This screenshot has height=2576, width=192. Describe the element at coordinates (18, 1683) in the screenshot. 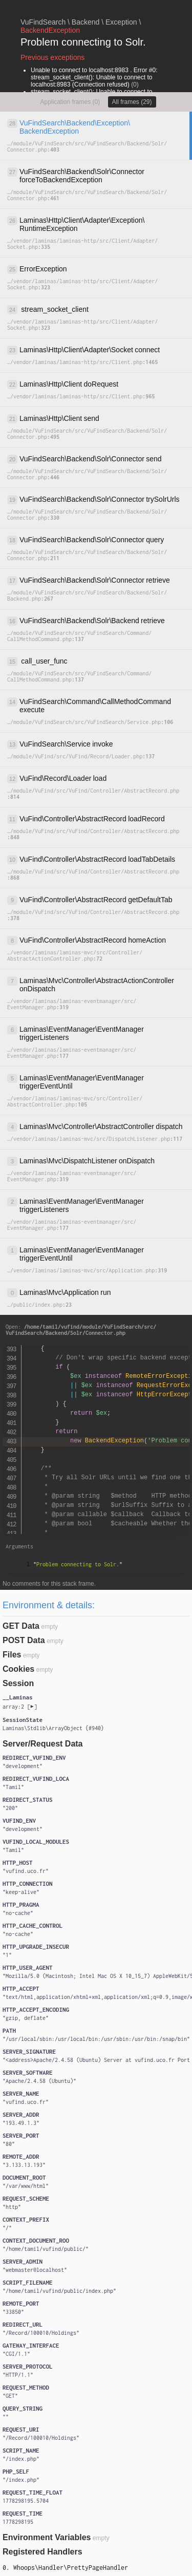

I see `Session` at that location.